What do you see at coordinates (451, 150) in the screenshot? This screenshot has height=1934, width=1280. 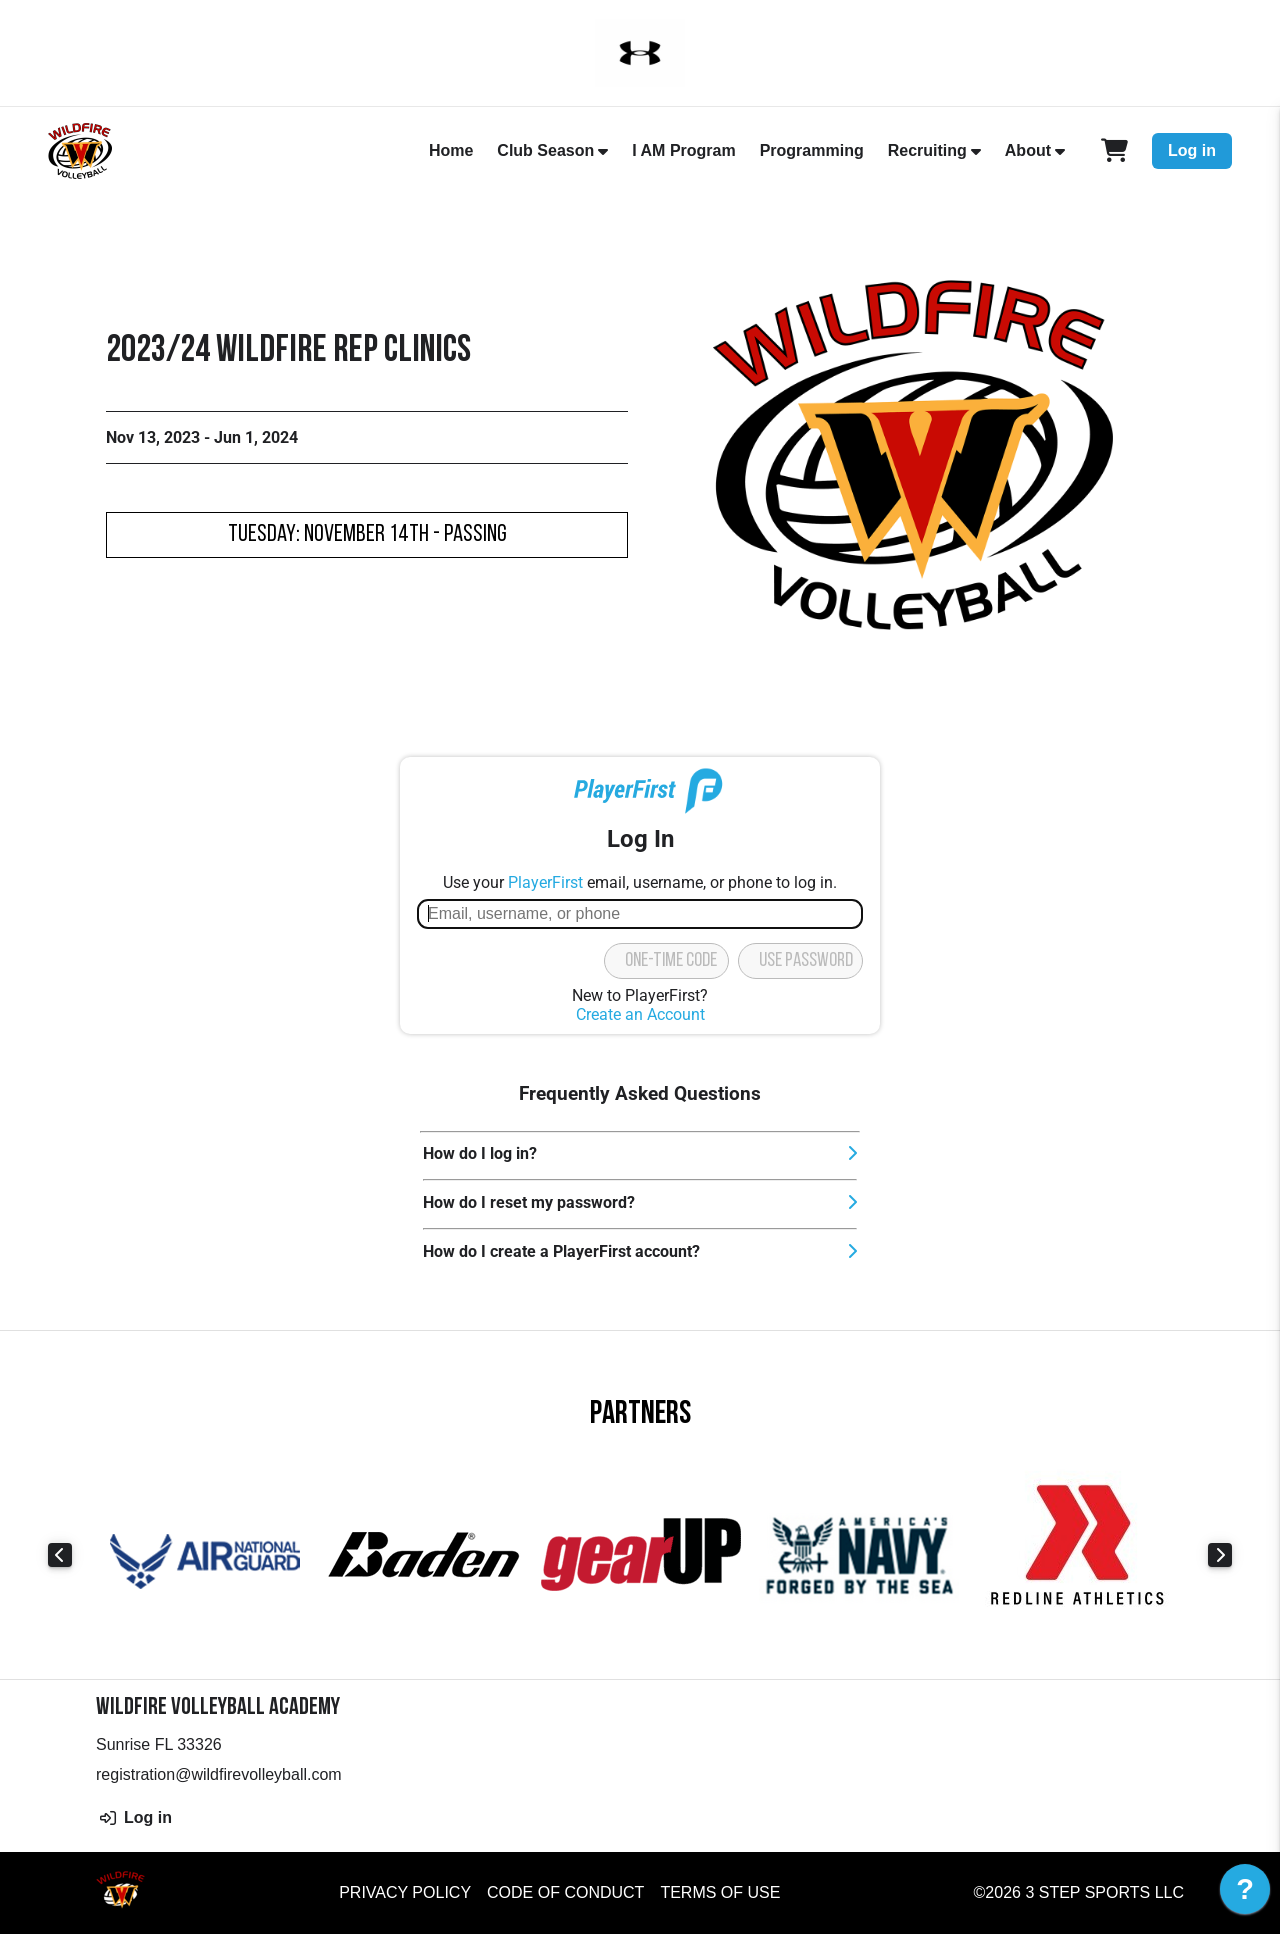 I see `Home` at bounding box center [451, 150].